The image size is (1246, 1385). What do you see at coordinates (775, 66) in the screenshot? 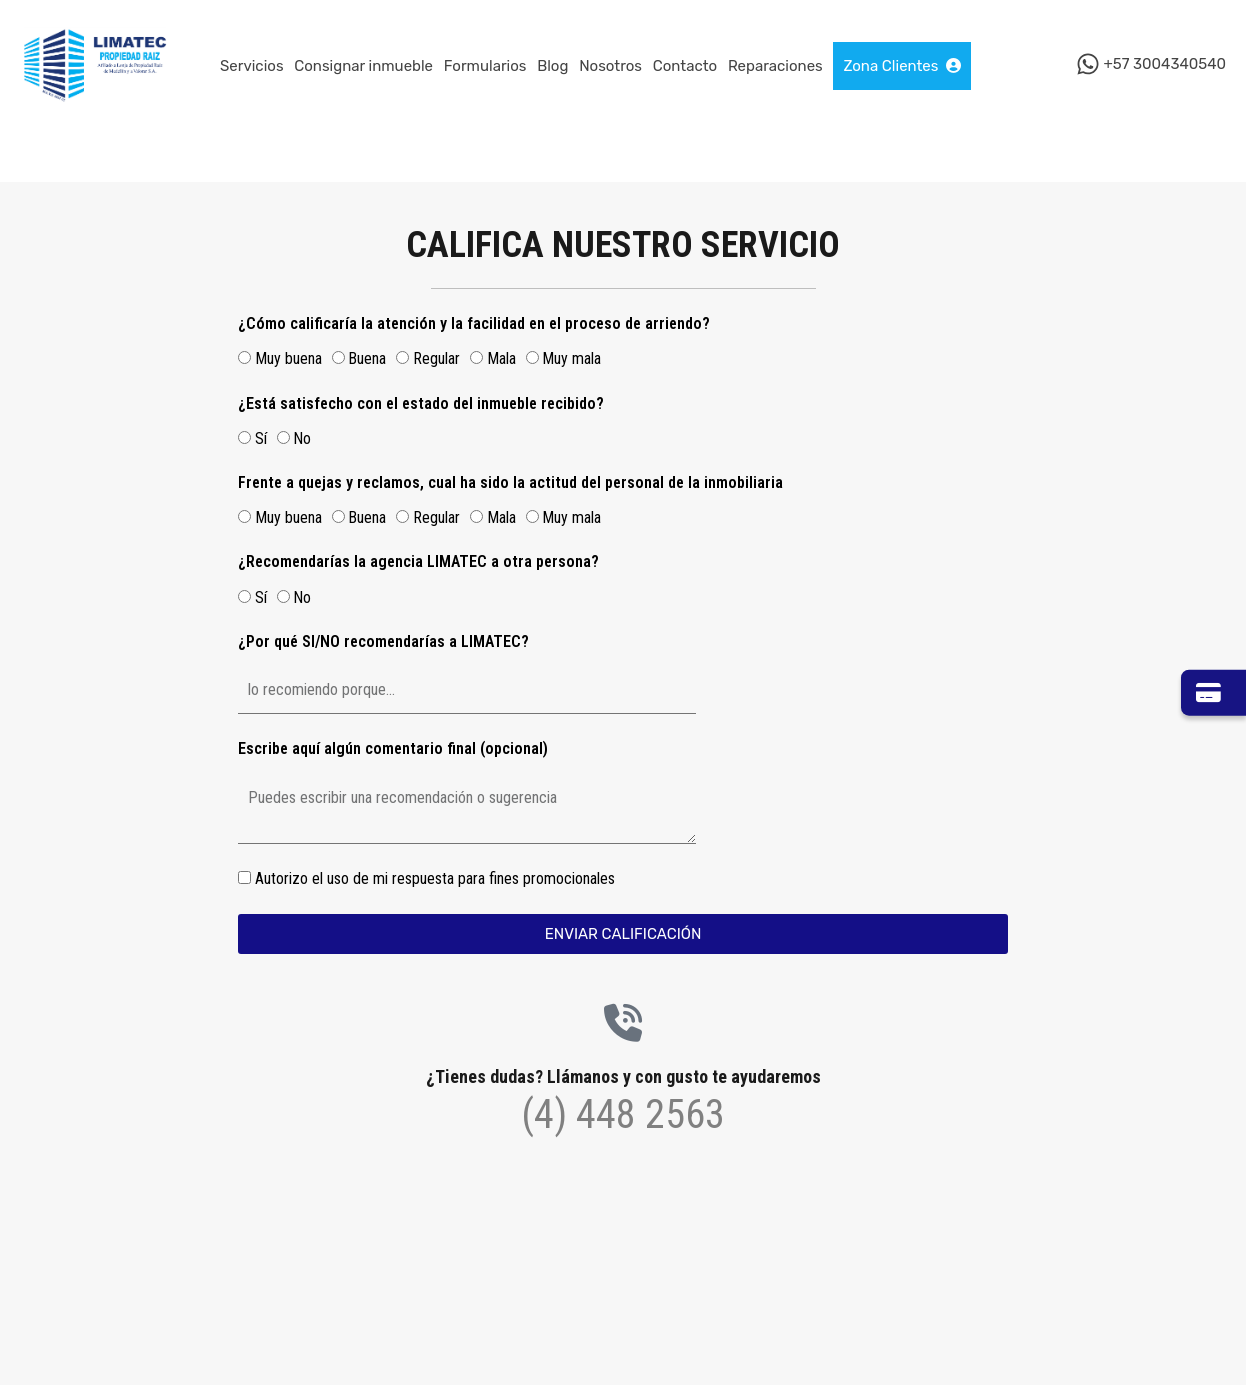
I see `Reparaciones` at bounding box center [775, 66].